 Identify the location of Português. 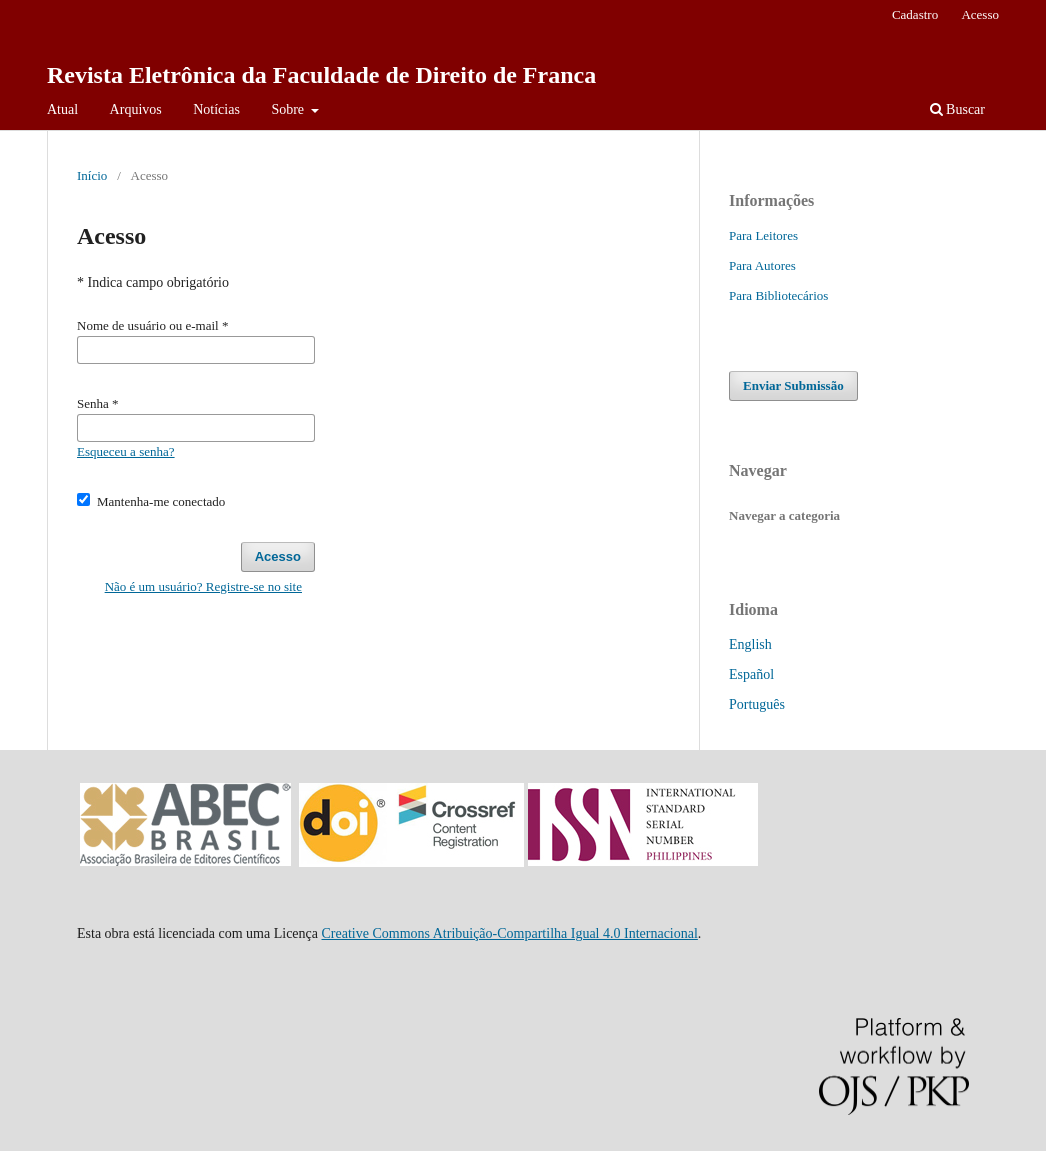
(757, 704).